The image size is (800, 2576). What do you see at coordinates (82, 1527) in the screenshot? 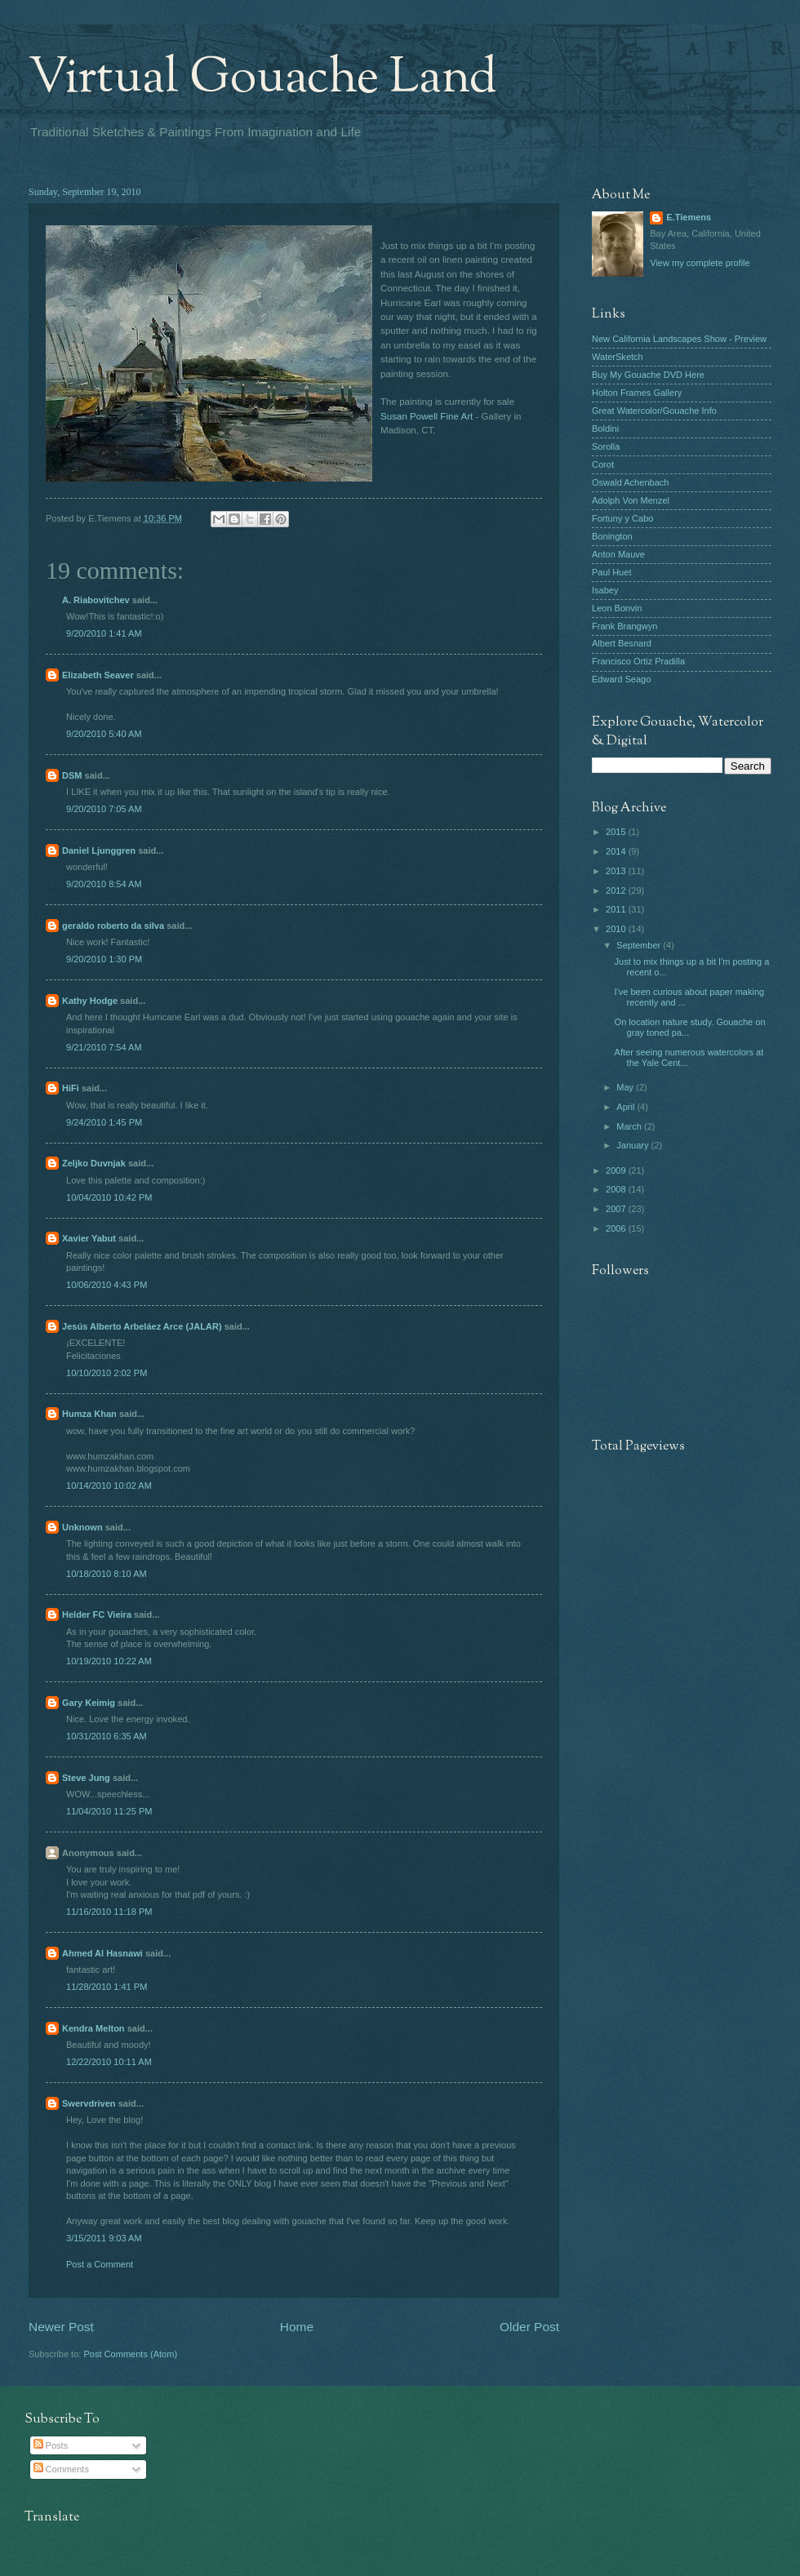
I see `Unknown` at bounding box center [82, 1527].